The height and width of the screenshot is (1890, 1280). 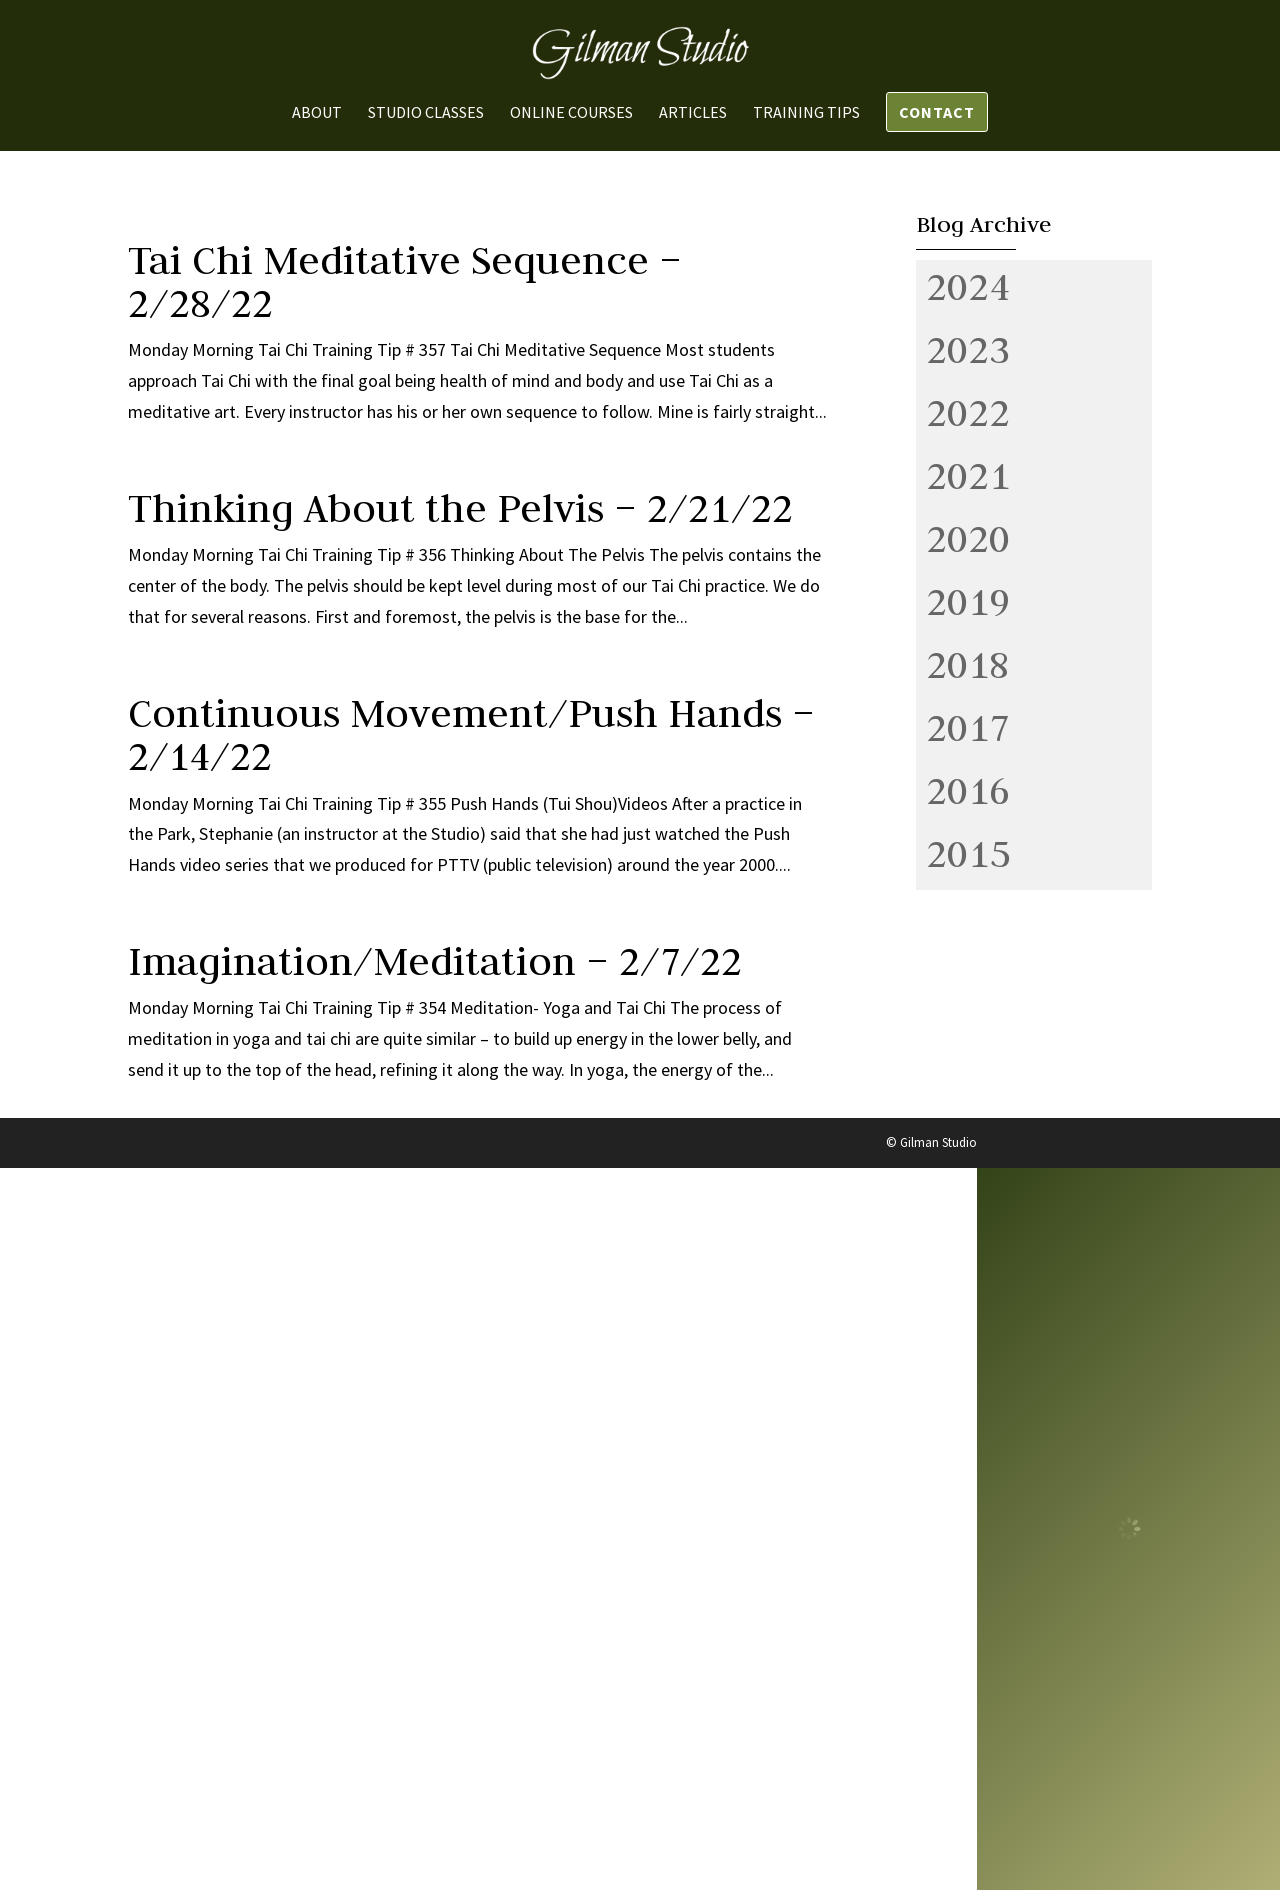 I want to click on 2019, so click(x=968, y=601).